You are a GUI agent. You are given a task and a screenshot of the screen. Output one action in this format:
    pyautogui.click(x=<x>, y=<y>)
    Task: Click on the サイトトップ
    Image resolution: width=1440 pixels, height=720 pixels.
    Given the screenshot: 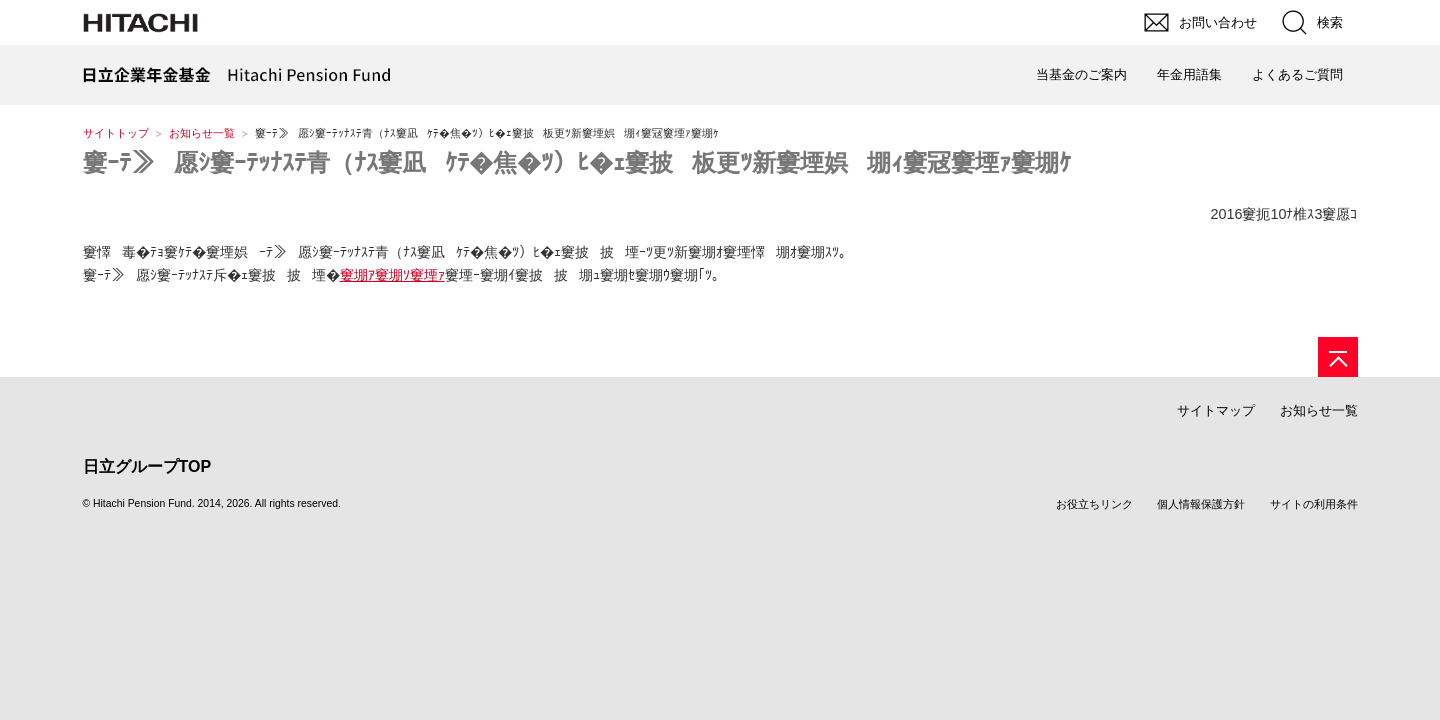 What is the action you would take?
    pyautogui.click(x=116, y=133)
    